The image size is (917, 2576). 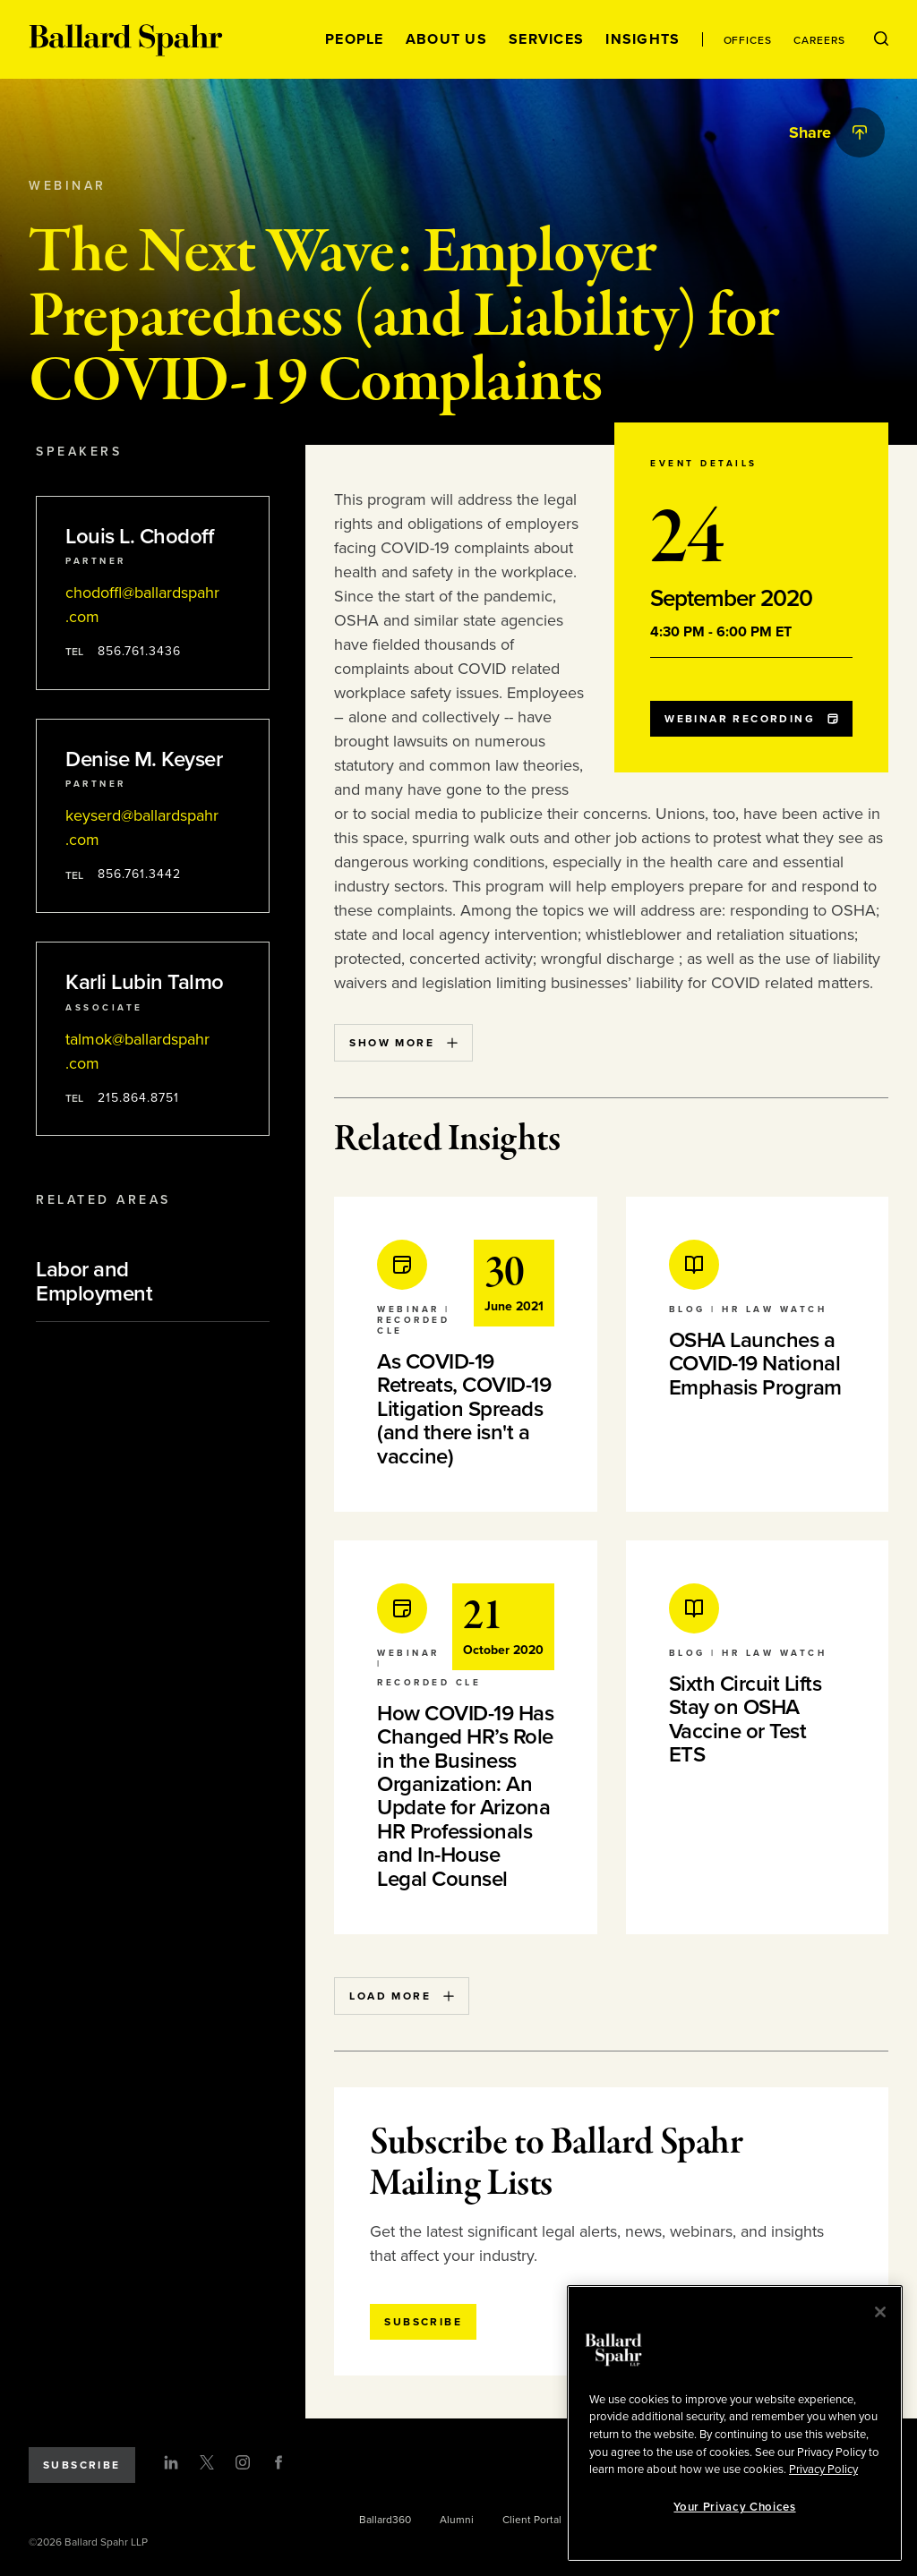 I want to click on Subscribe, so click(x=82, y=2465).